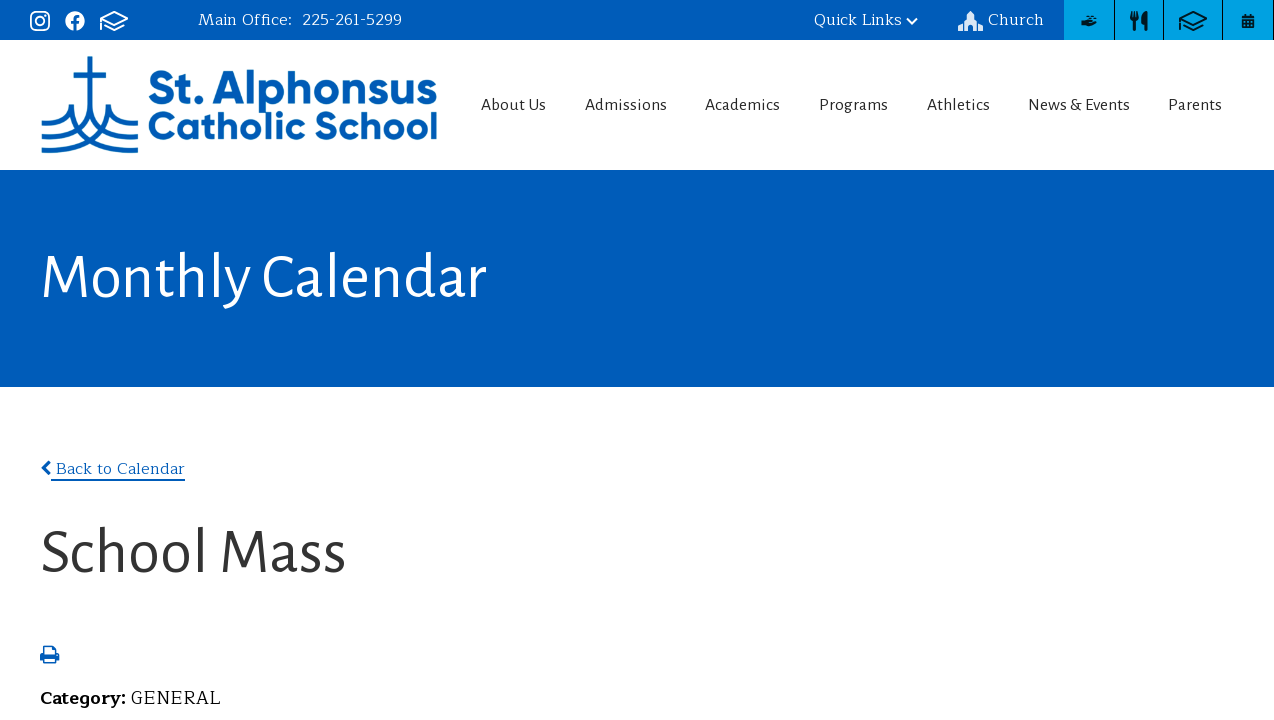 The height and width of the screenshot is (720, 1274). I want to click on News & Events, so click(1082, 105).